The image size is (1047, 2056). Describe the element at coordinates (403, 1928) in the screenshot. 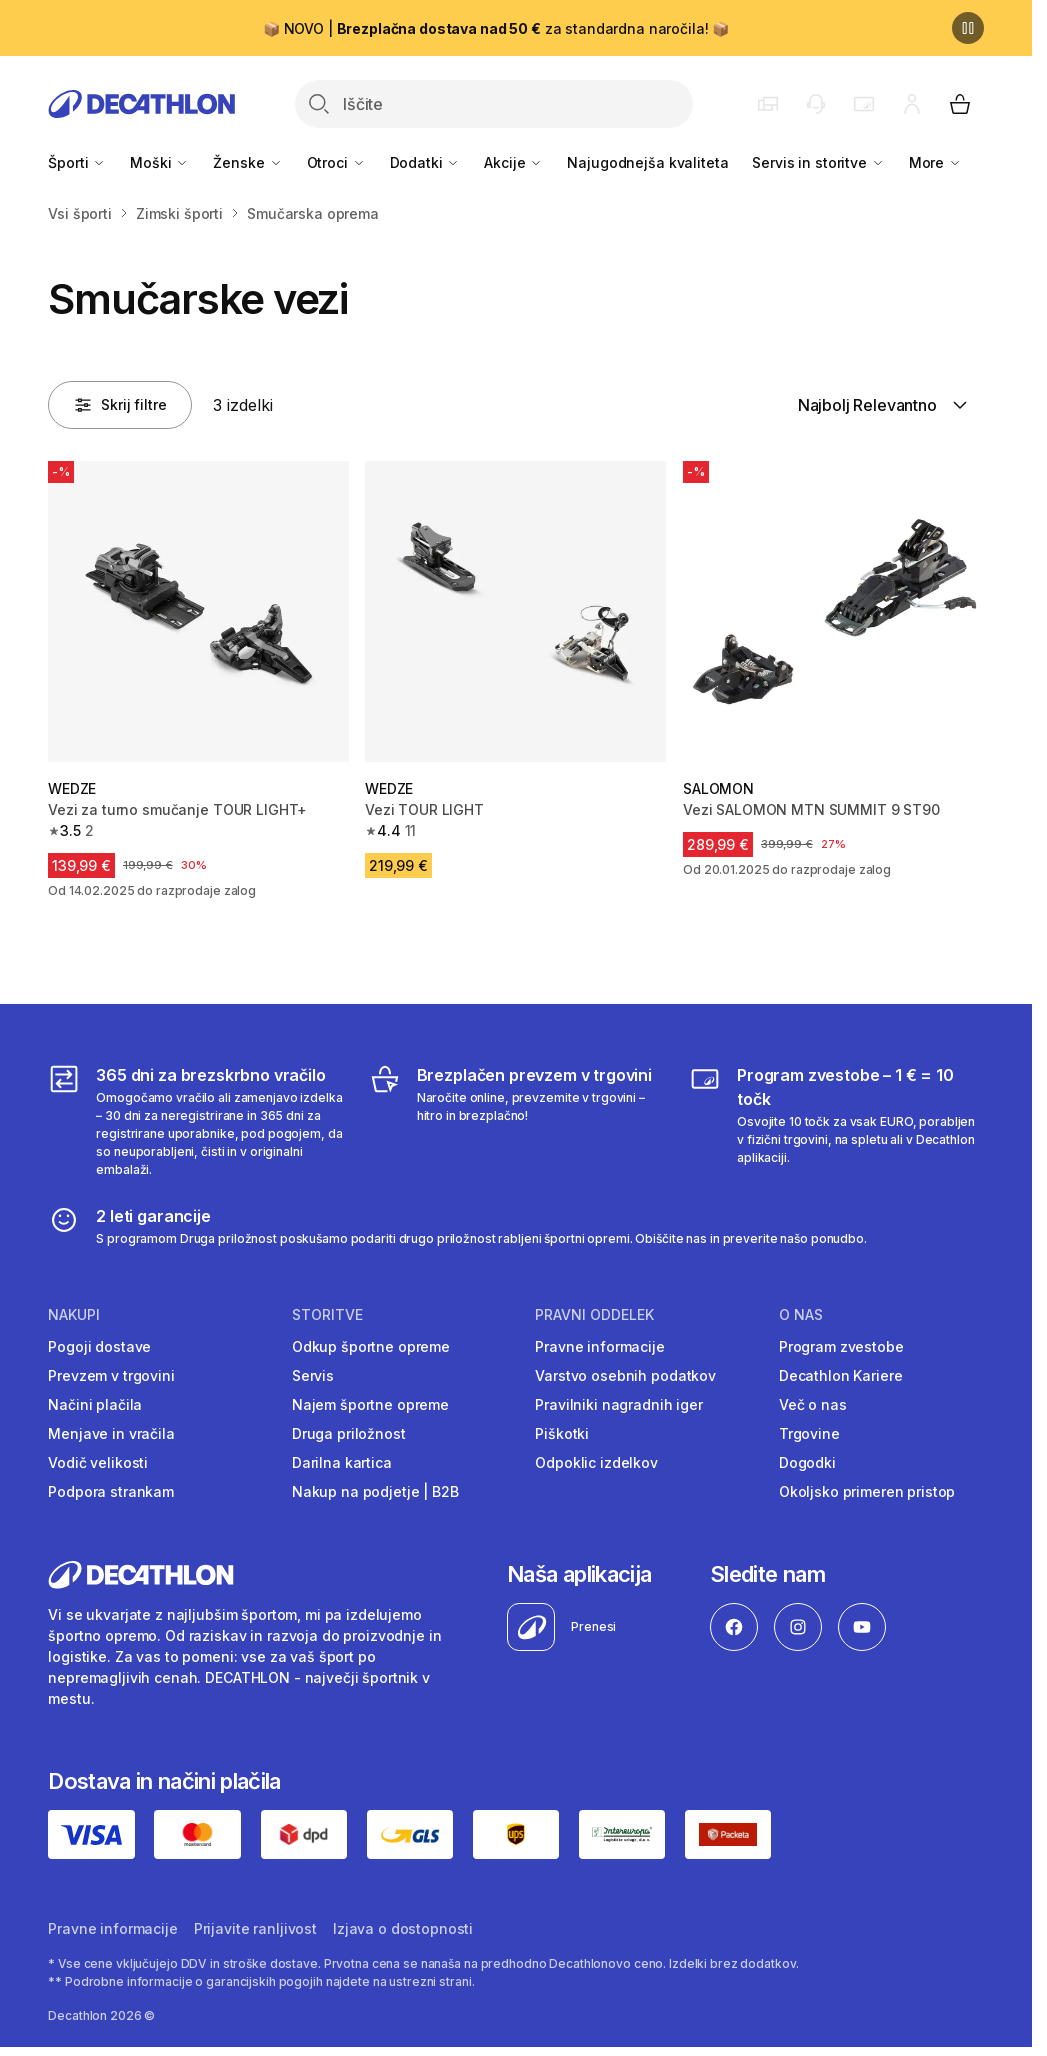

I see `Izjava o dostopnosti` at that location.